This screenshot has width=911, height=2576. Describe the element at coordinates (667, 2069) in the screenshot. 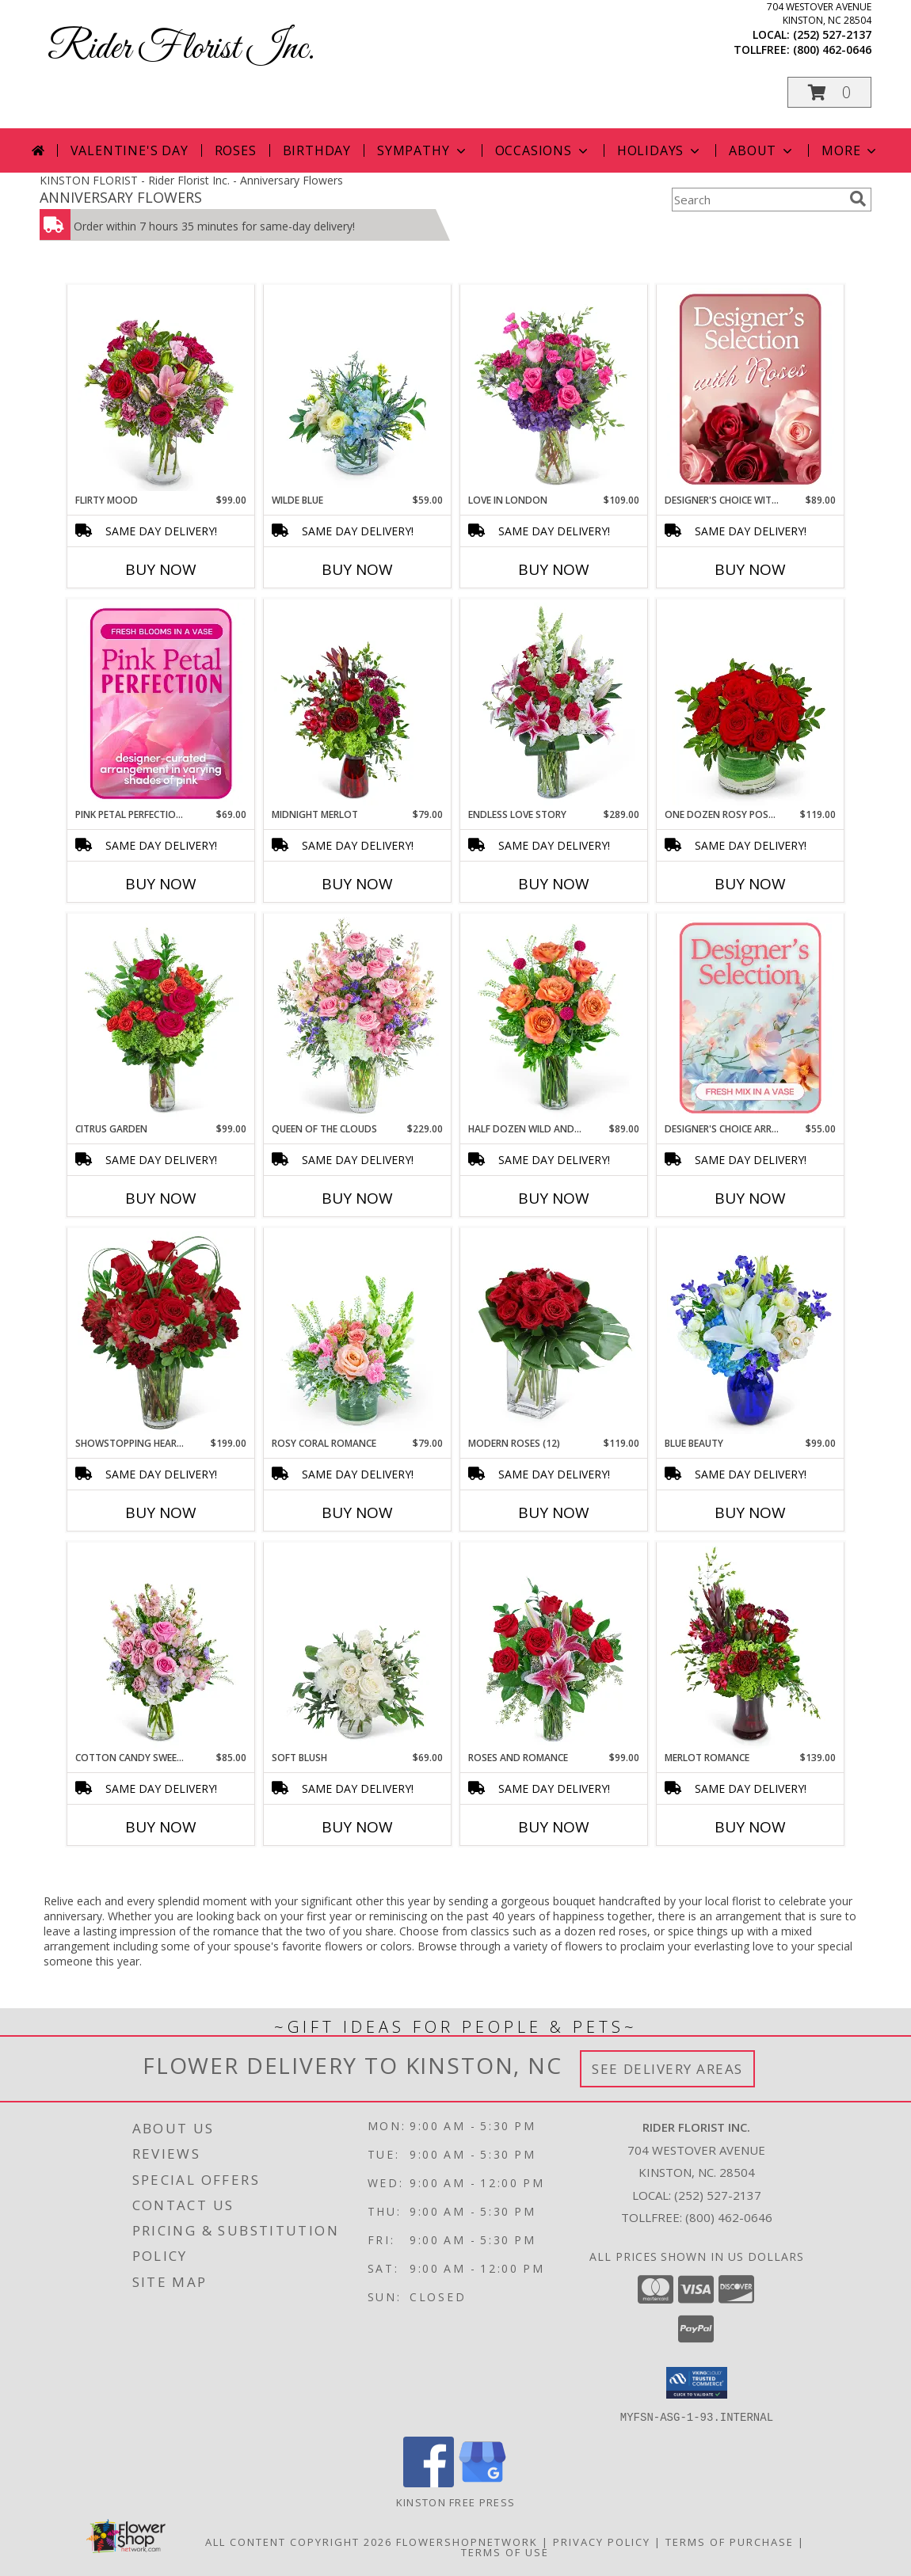

I see `See Delivery Areas [See Where We Deliver]` at that location.